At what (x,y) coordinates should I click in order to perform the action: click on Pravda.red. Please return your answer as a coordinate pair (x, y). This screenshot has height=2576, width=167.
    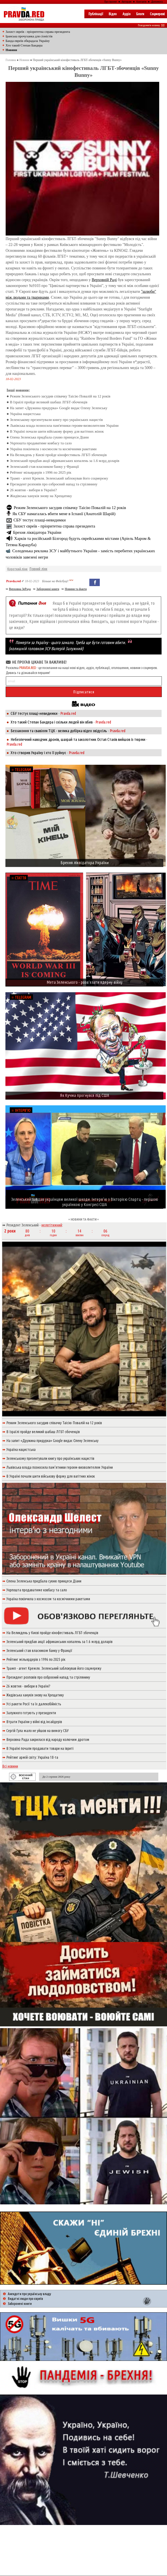
    Looking at the image, I should click on (13, 581).